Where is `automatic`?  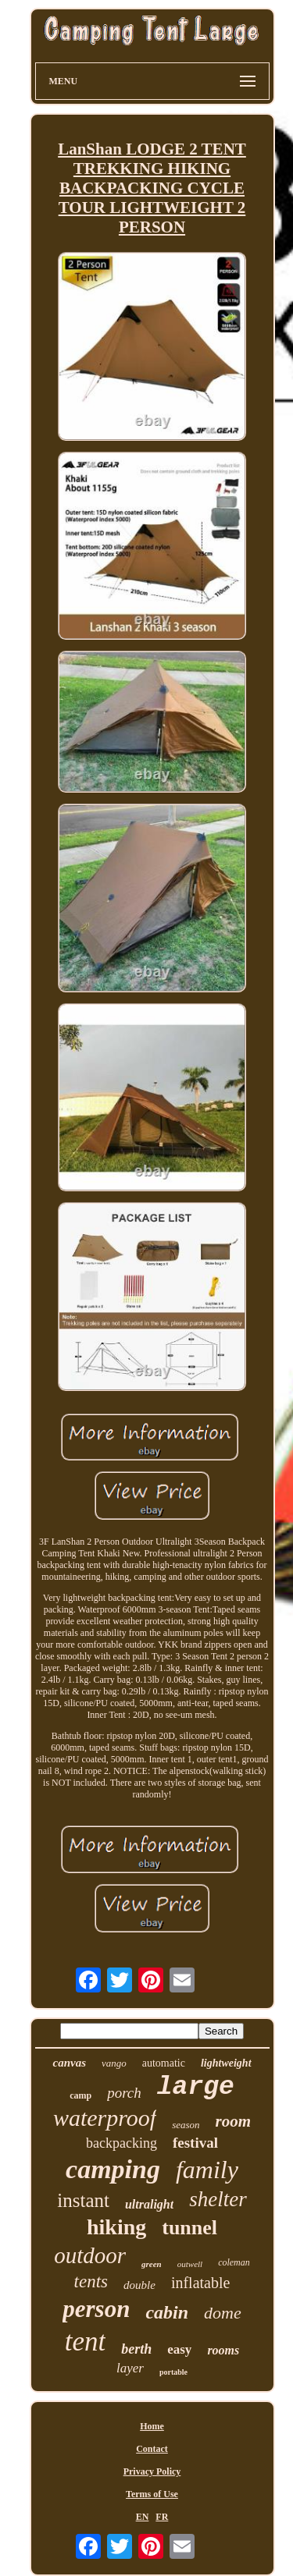
automatic is located at coordinates (163, 2063).